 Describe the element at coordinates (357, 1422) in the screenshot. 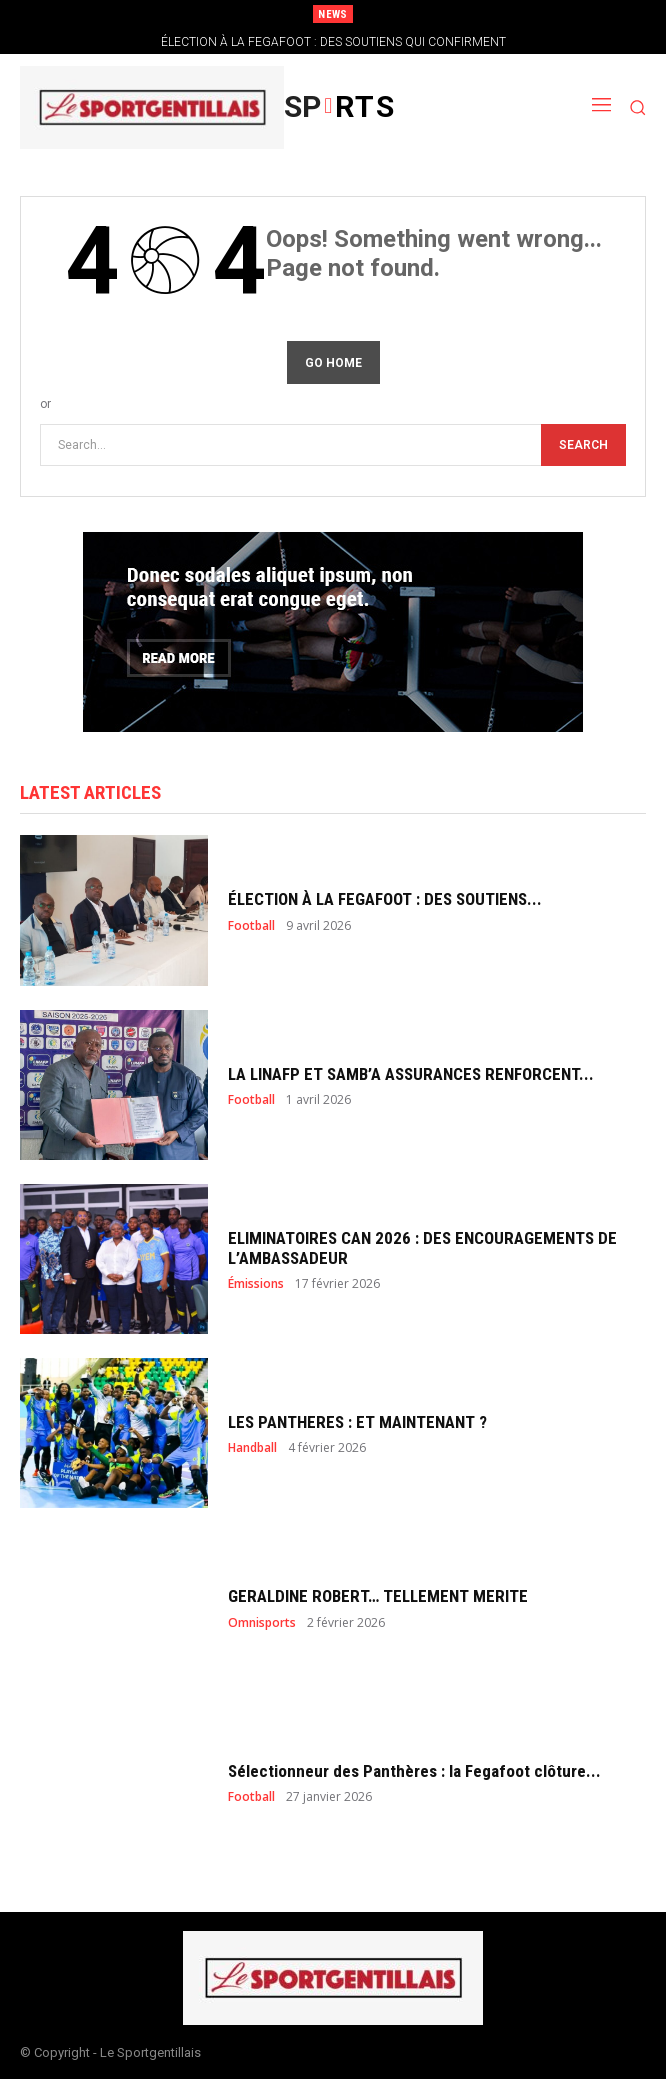

I see `LES PANTHERES : ET MAINTENANT ?` at that location.